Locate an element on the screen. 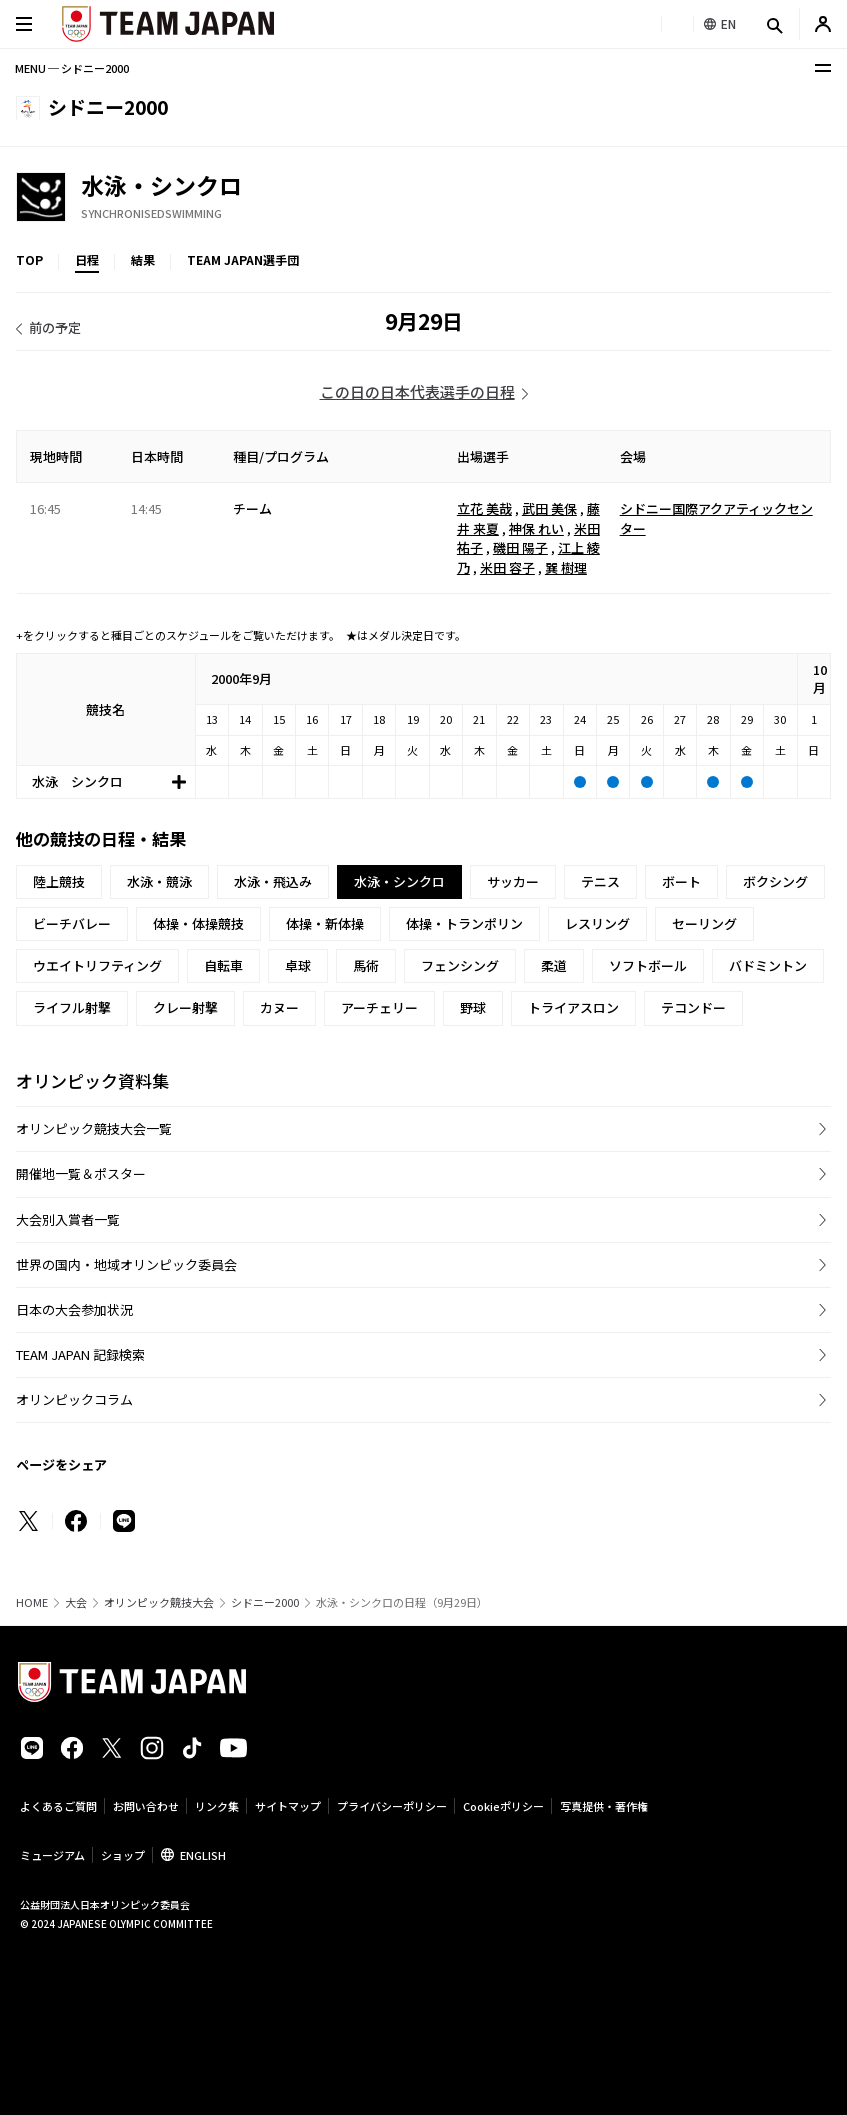  陸上競技 is located at coordinates (59, 881).